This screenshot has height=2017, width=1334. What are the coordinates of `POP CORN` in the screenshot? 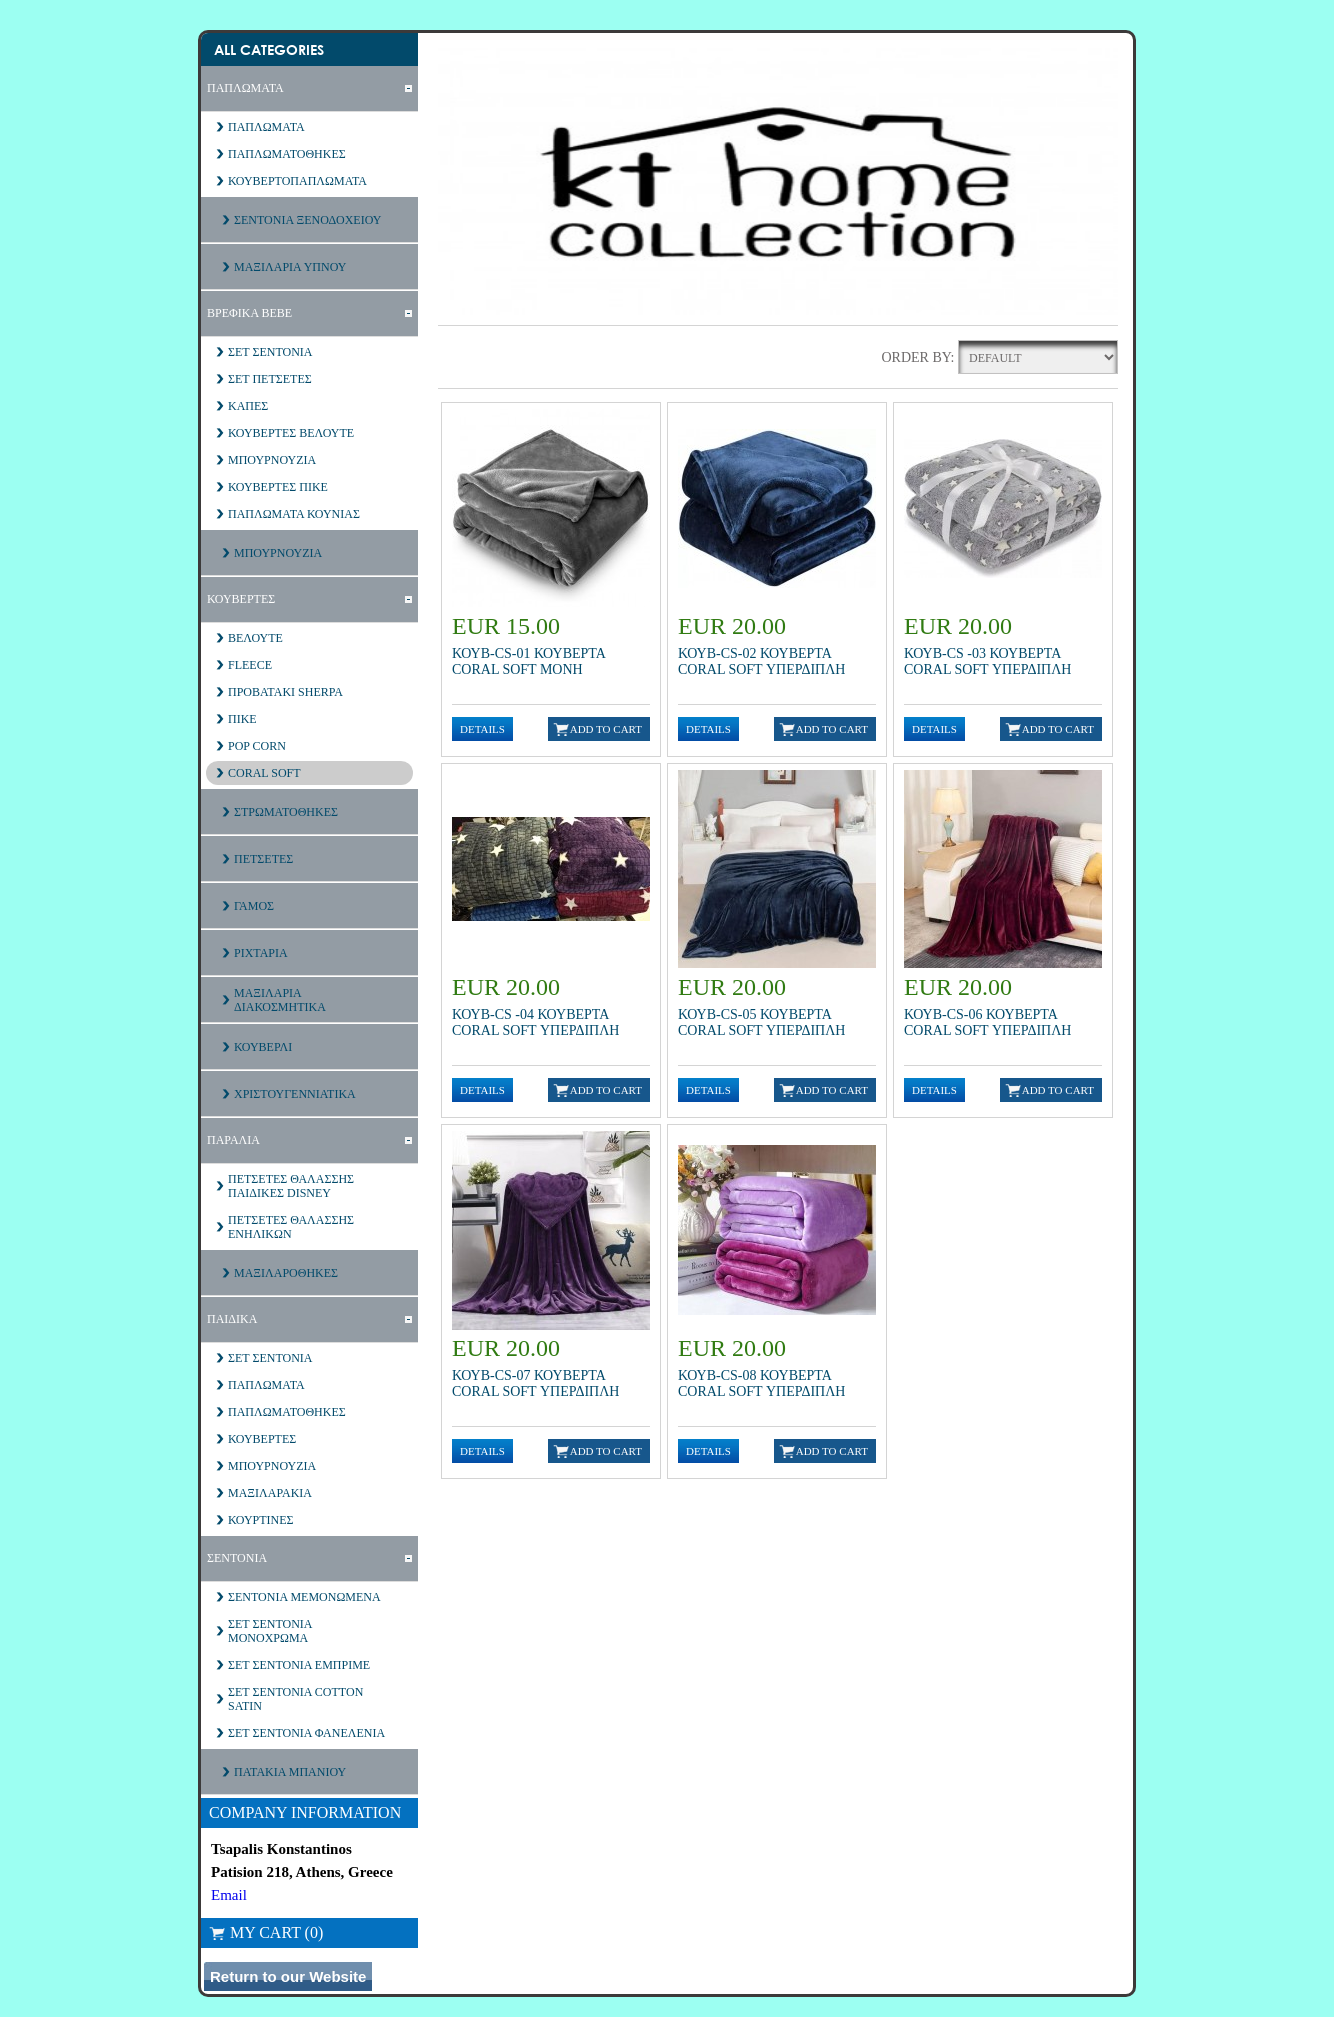 It's located at (257, 746).